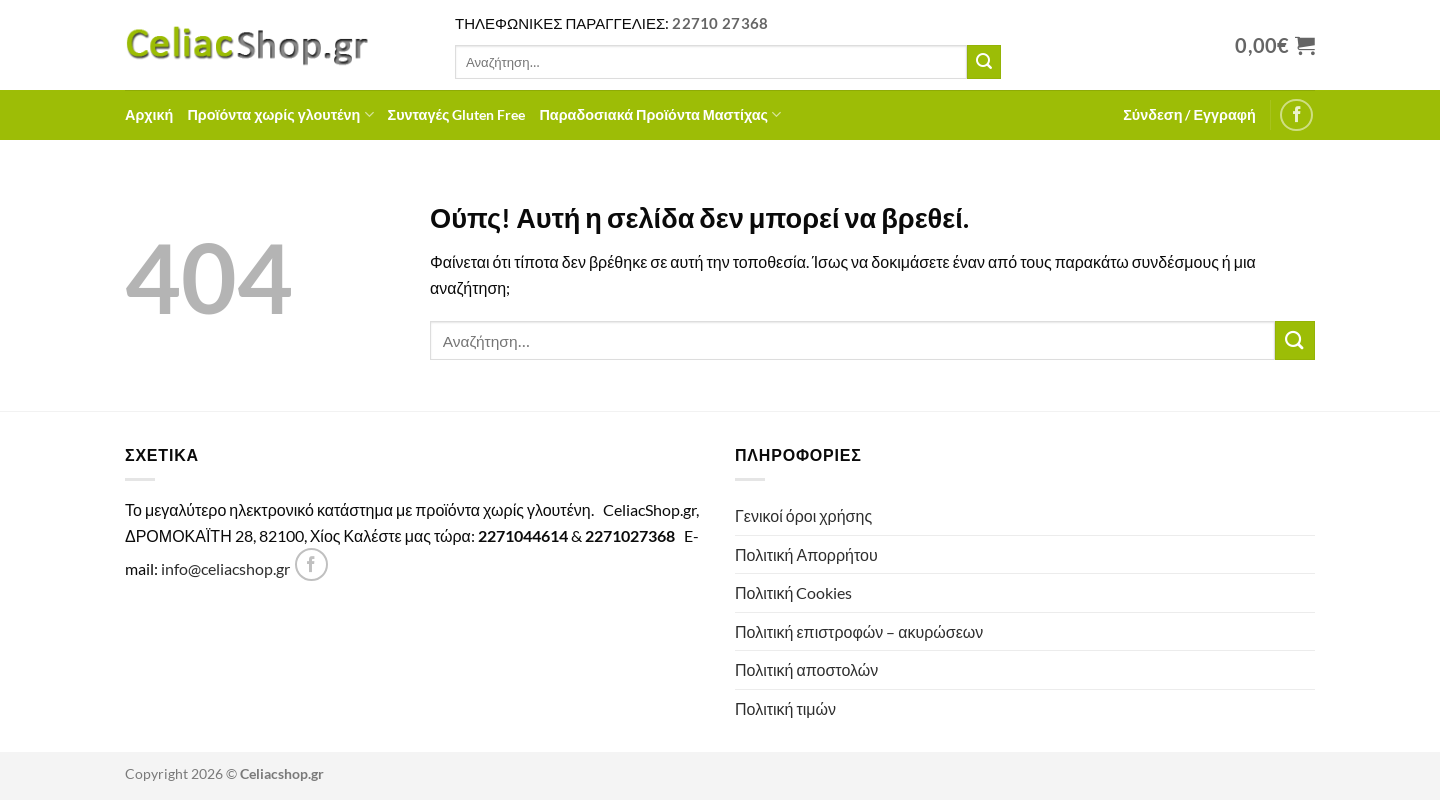 This screenshot has width=1440, height=800. I want to click on [button], so click(1189, 115).